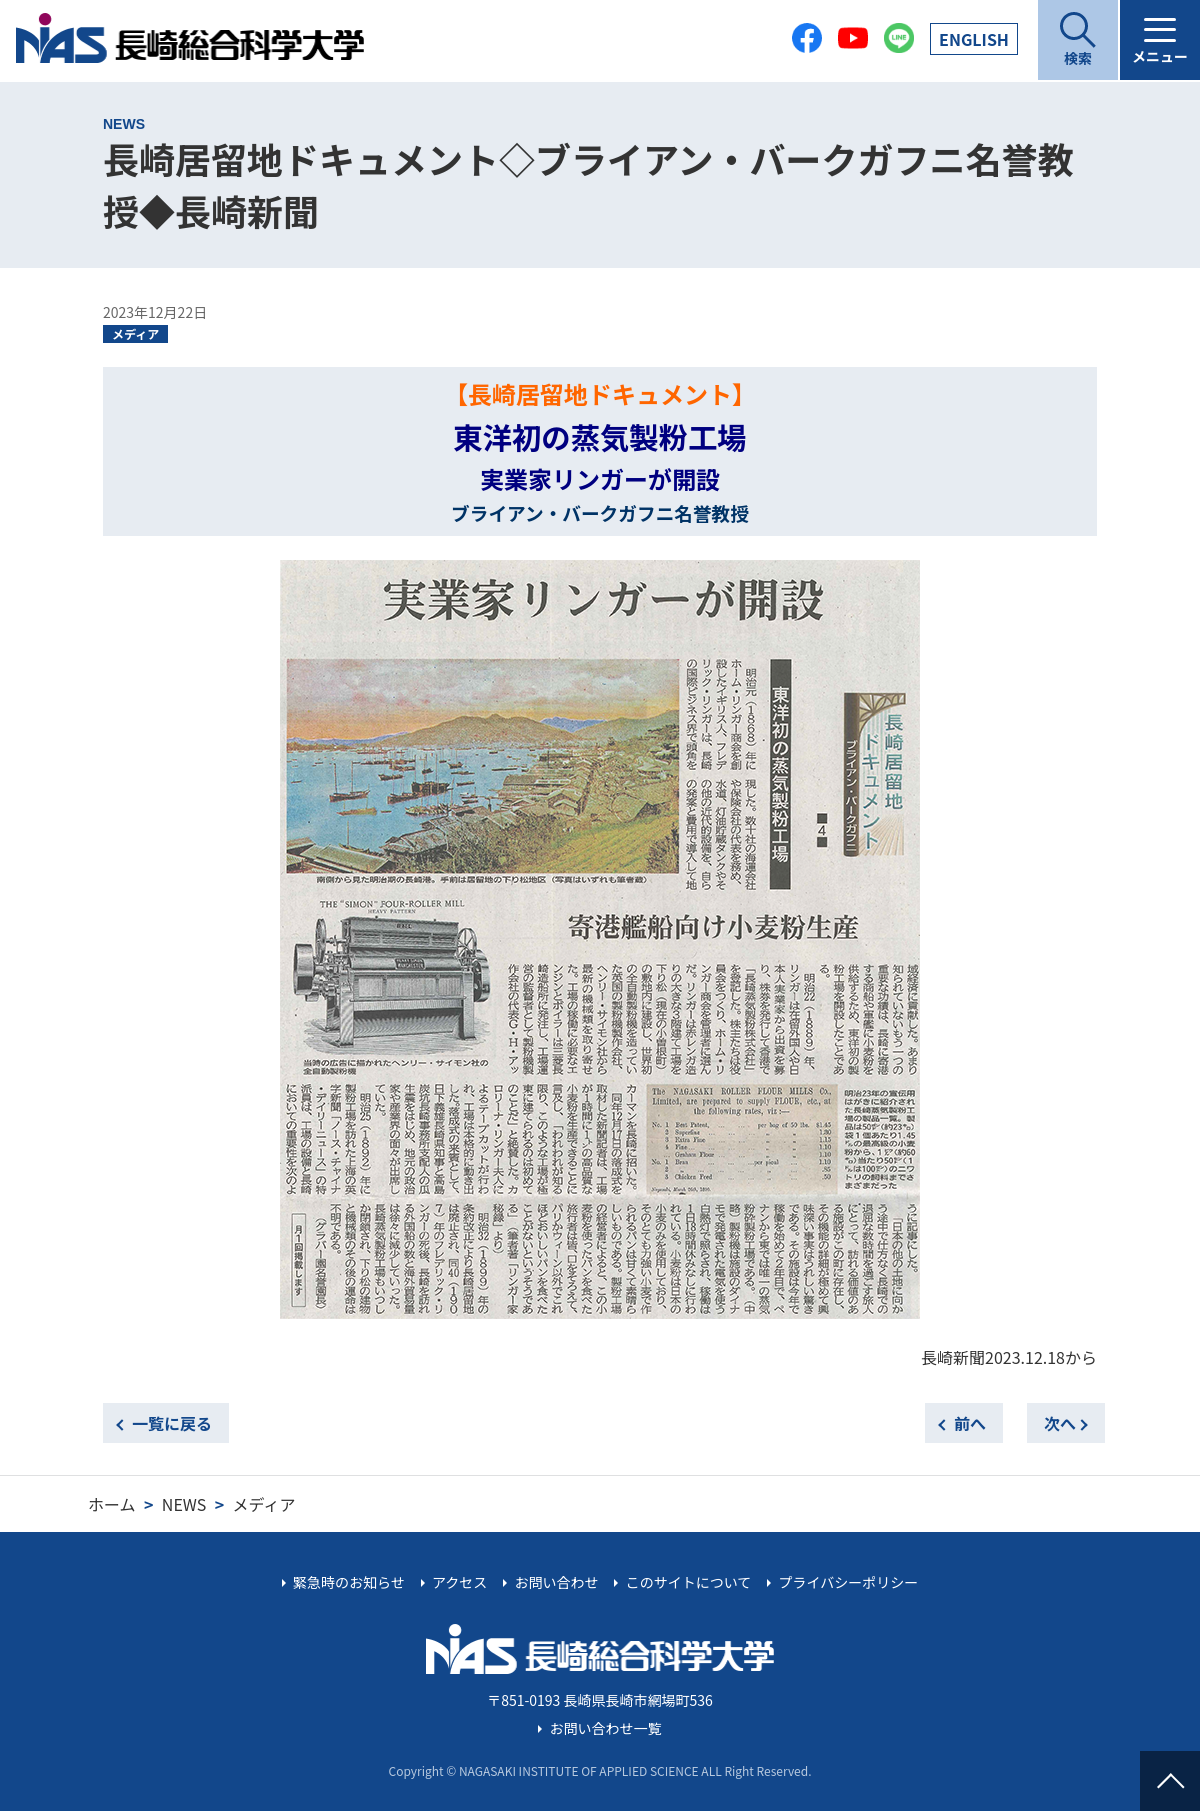 This screenshot has width=1200, height=1811. Describe the element at coordinates (556, 1582) in the screenshot. I see `お問い合わせ` at that location.